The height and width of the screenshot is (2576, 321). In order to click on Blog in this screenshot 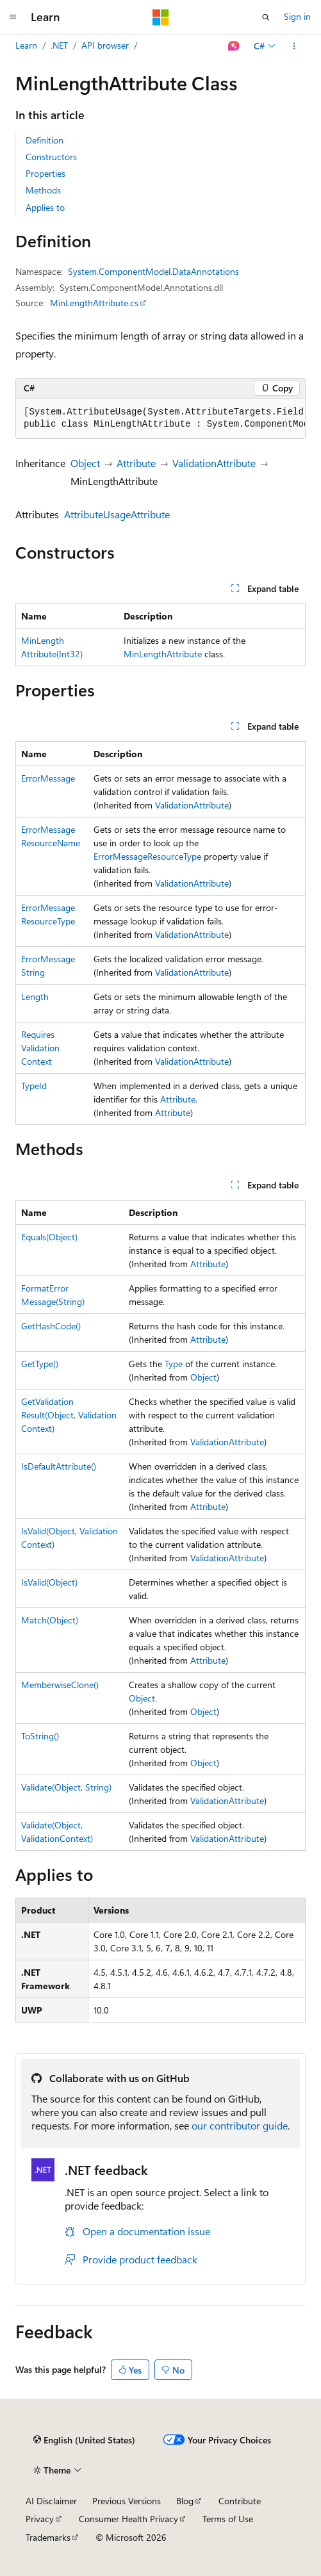, I will do `click(184, 2501)`.